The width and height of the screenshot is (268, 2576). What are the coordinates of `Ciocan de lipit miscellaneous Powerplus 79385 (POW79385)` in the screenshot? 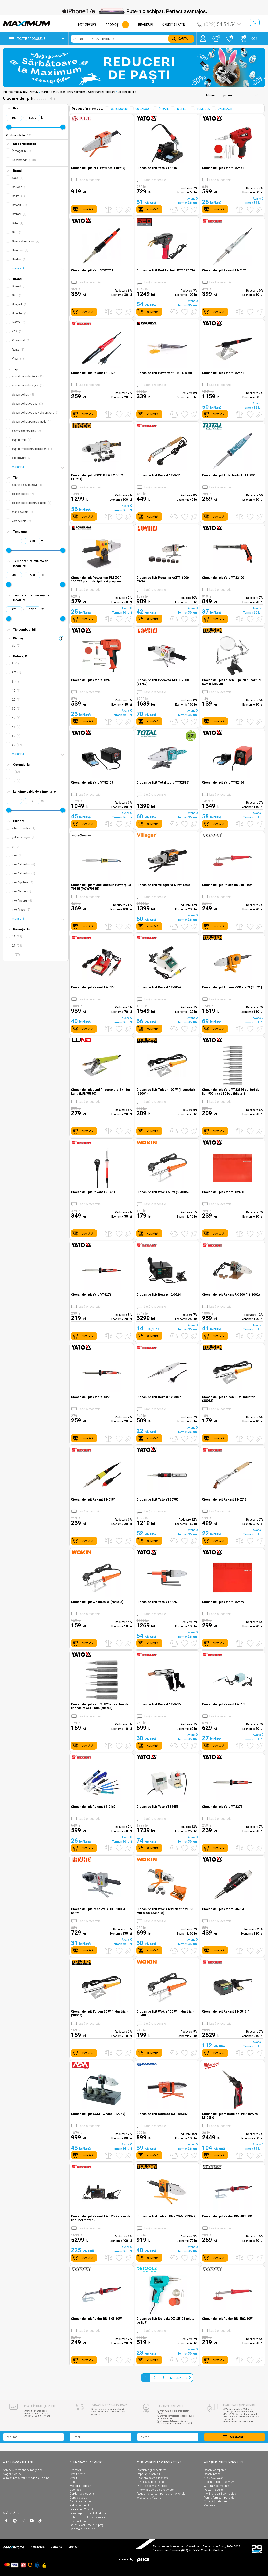 It's located at (101, 887).